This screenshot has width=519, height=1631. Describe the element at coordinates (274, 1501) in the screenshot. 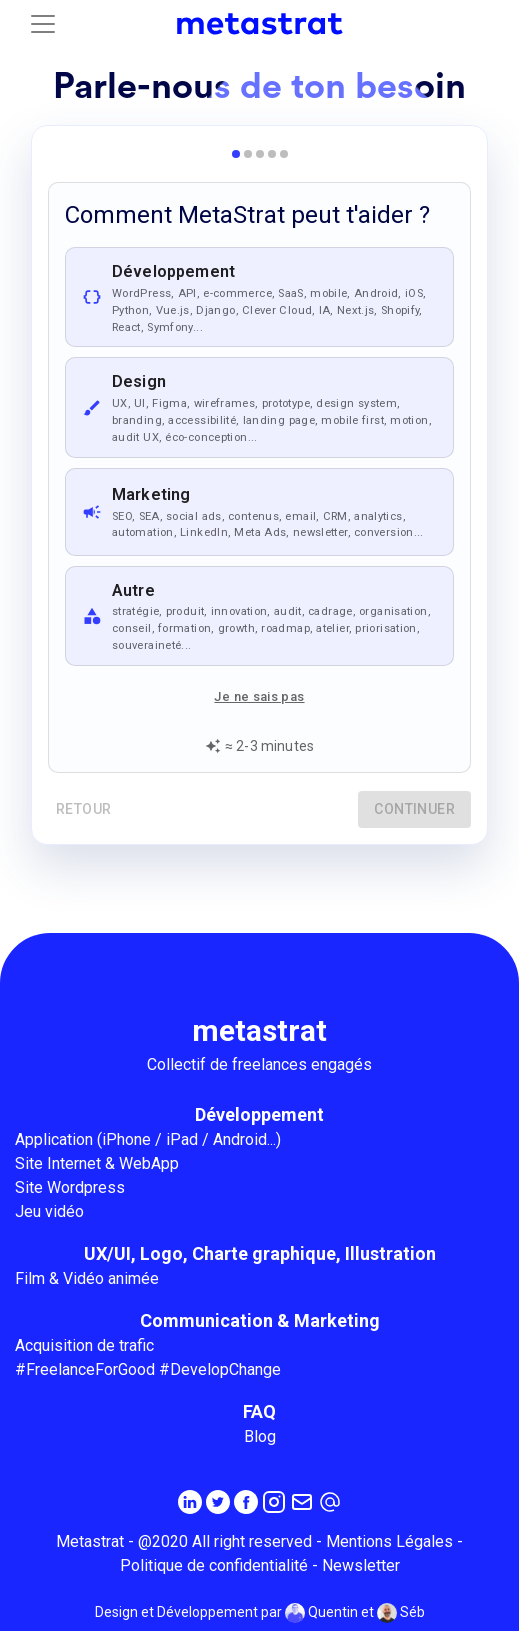

I see `[Instagram]` at that location.